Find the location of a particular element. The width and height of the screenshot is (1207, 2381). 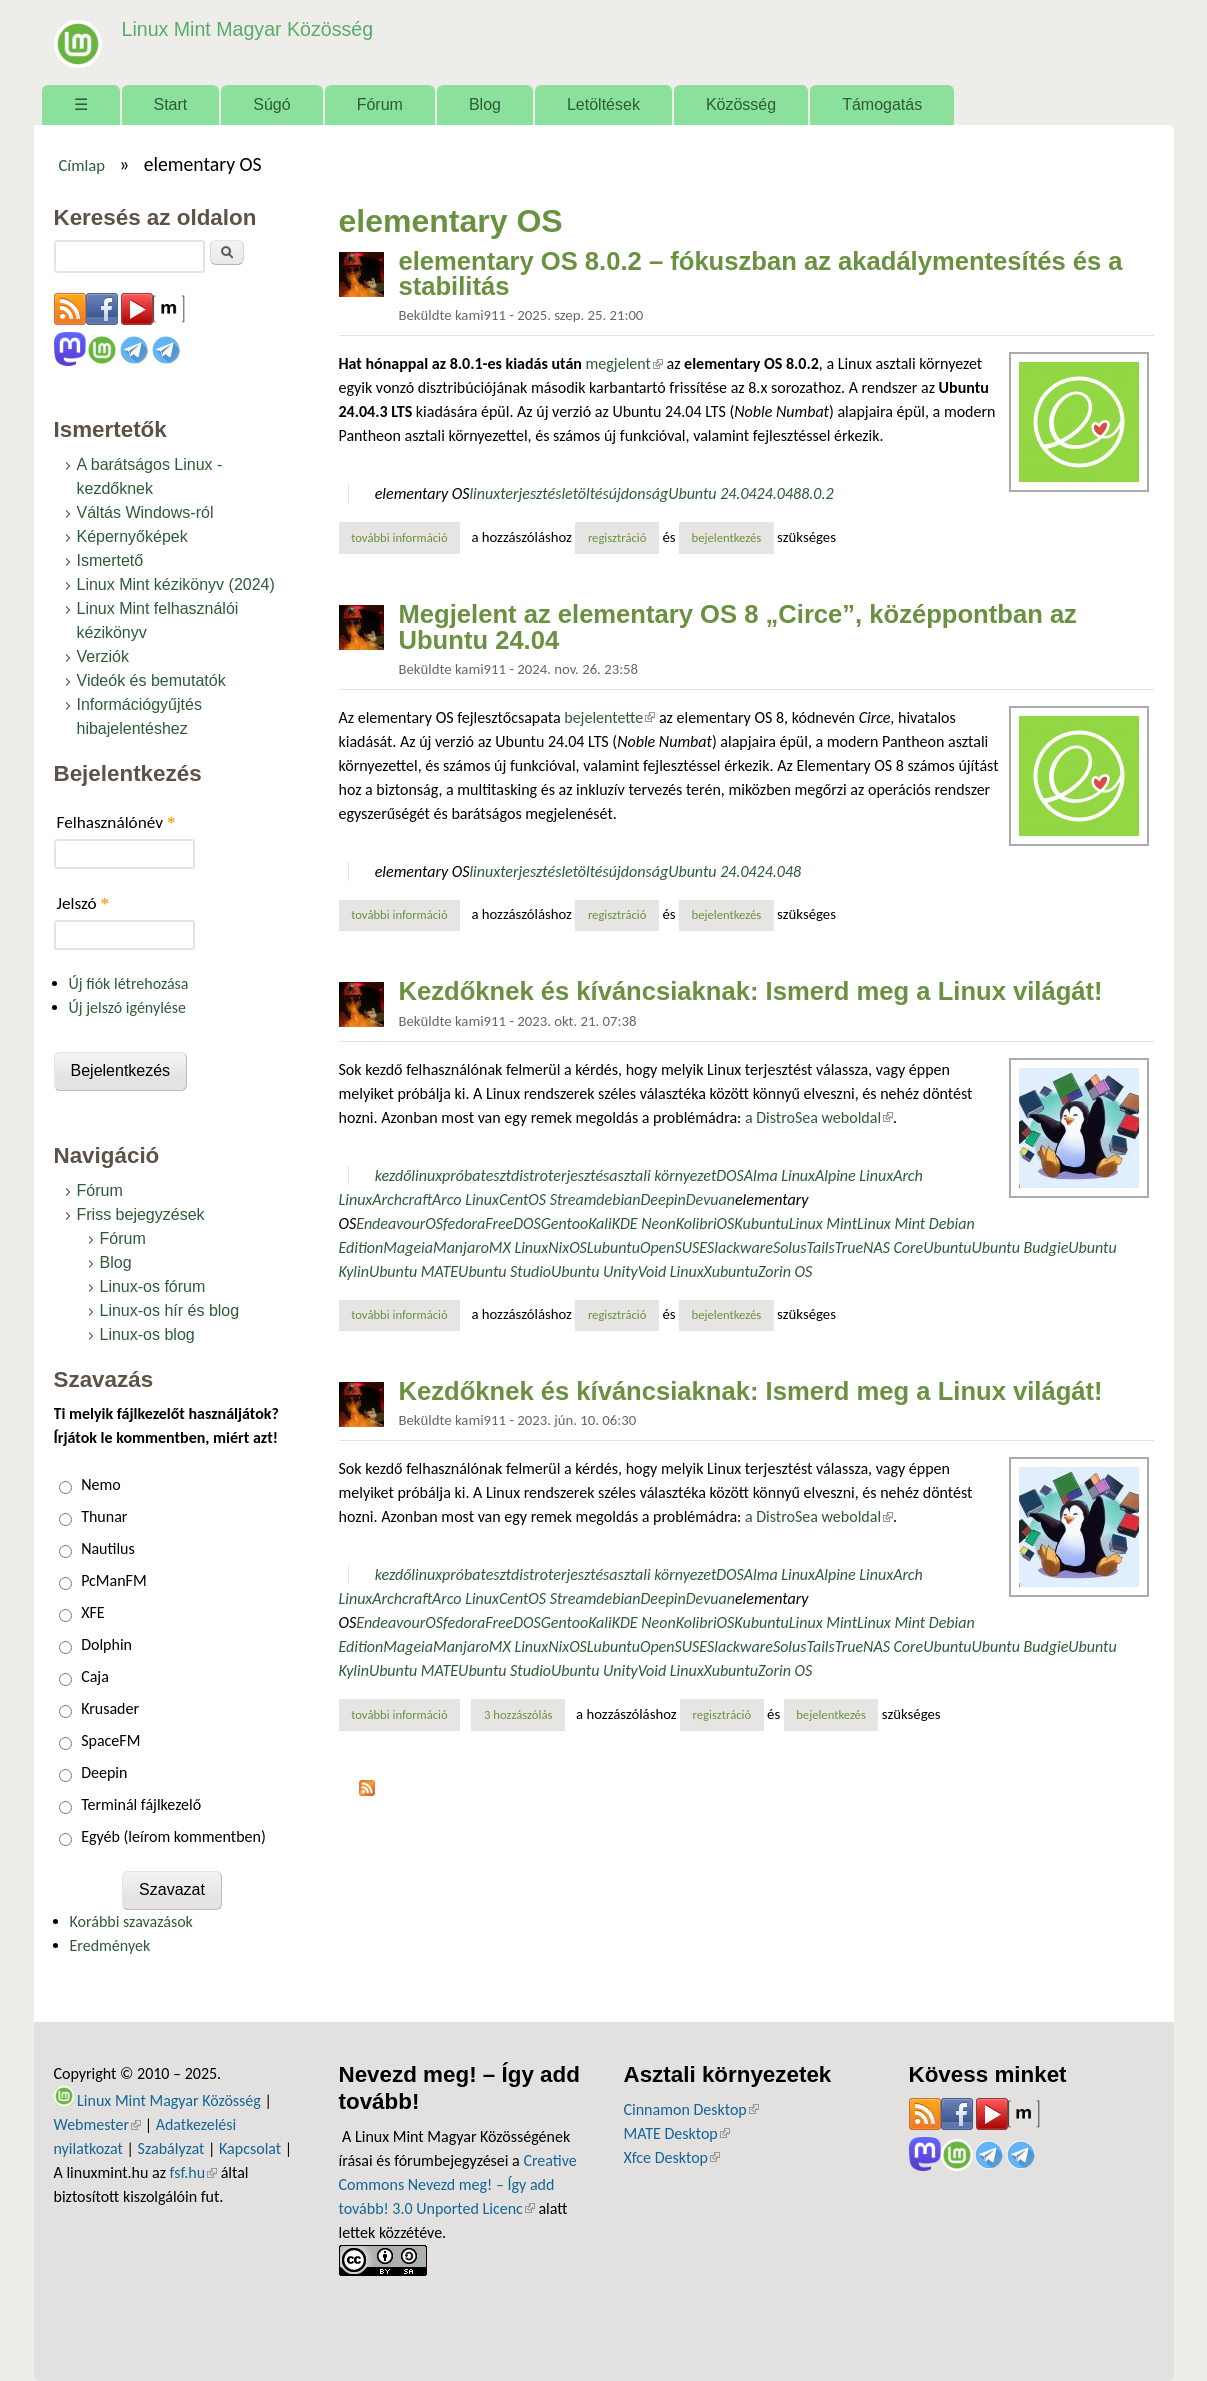

Void Linux is located at coordinates (671, 1271).